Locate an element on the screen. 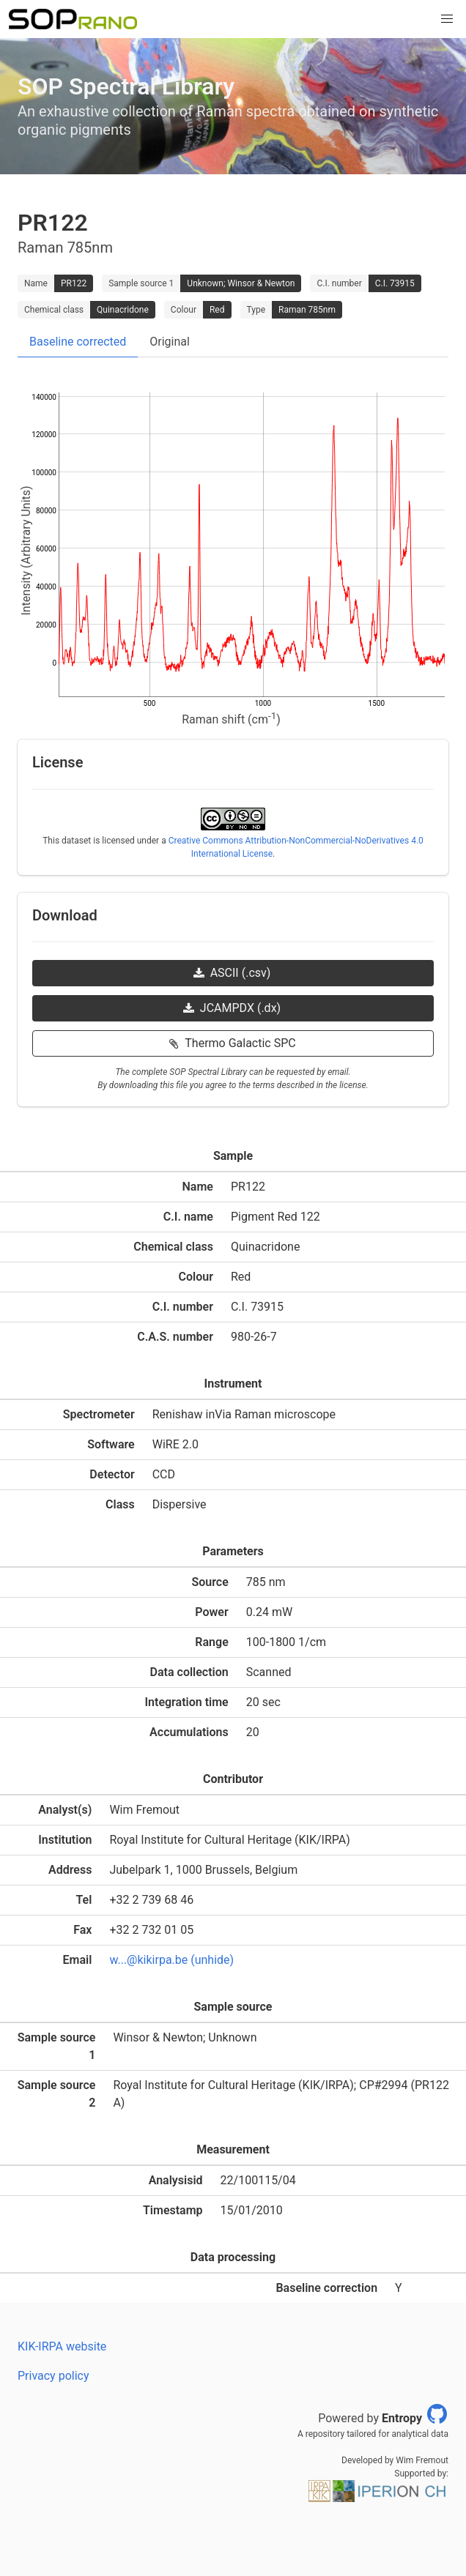 The width and height of the screenshot is (466, 2576). w...@kikirpa.be (unhide) is located at coordinates (171, 1960).